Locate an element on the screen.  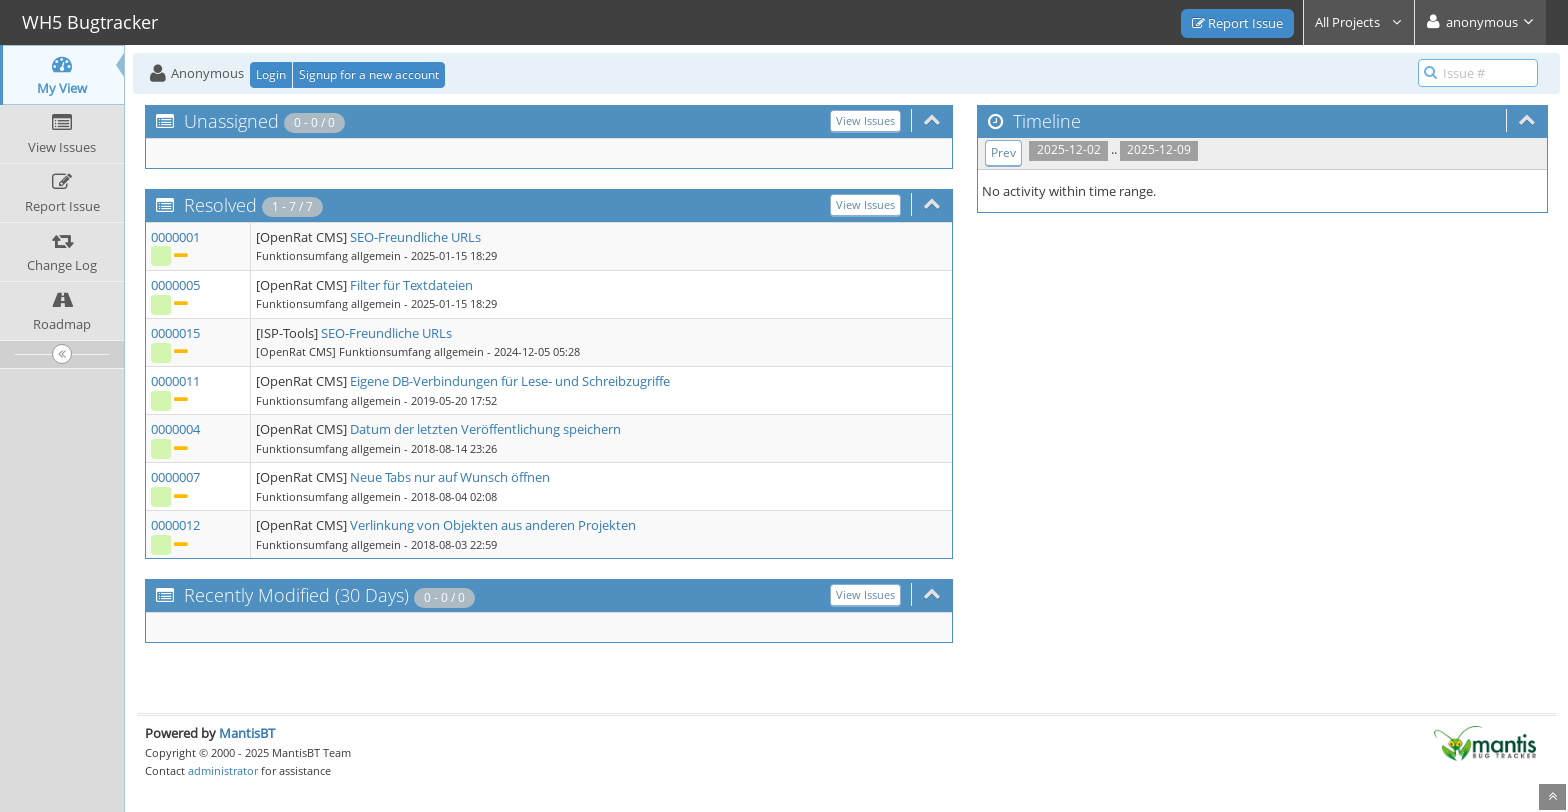
View Issues is located at coordinates (865, 120).